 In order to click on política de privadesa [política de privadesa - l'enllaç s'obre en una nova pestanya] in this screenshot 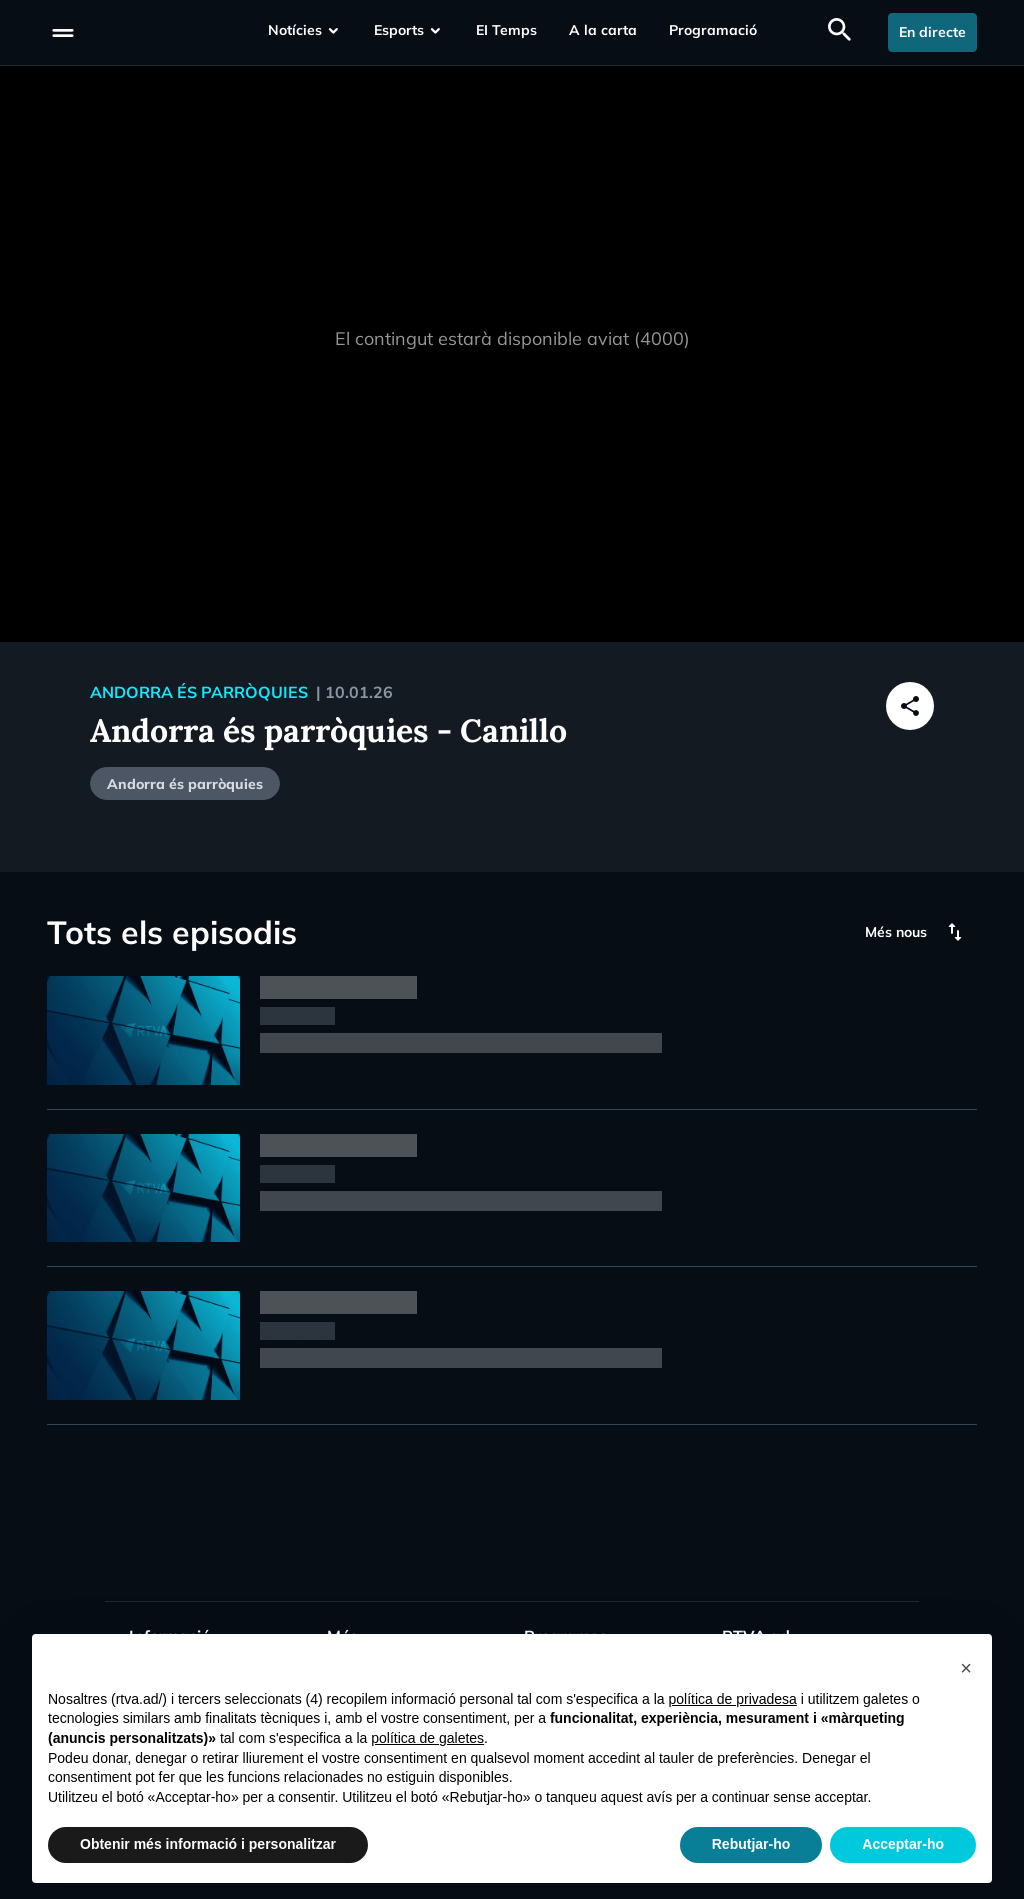, I will do `click(732, 1699)`.